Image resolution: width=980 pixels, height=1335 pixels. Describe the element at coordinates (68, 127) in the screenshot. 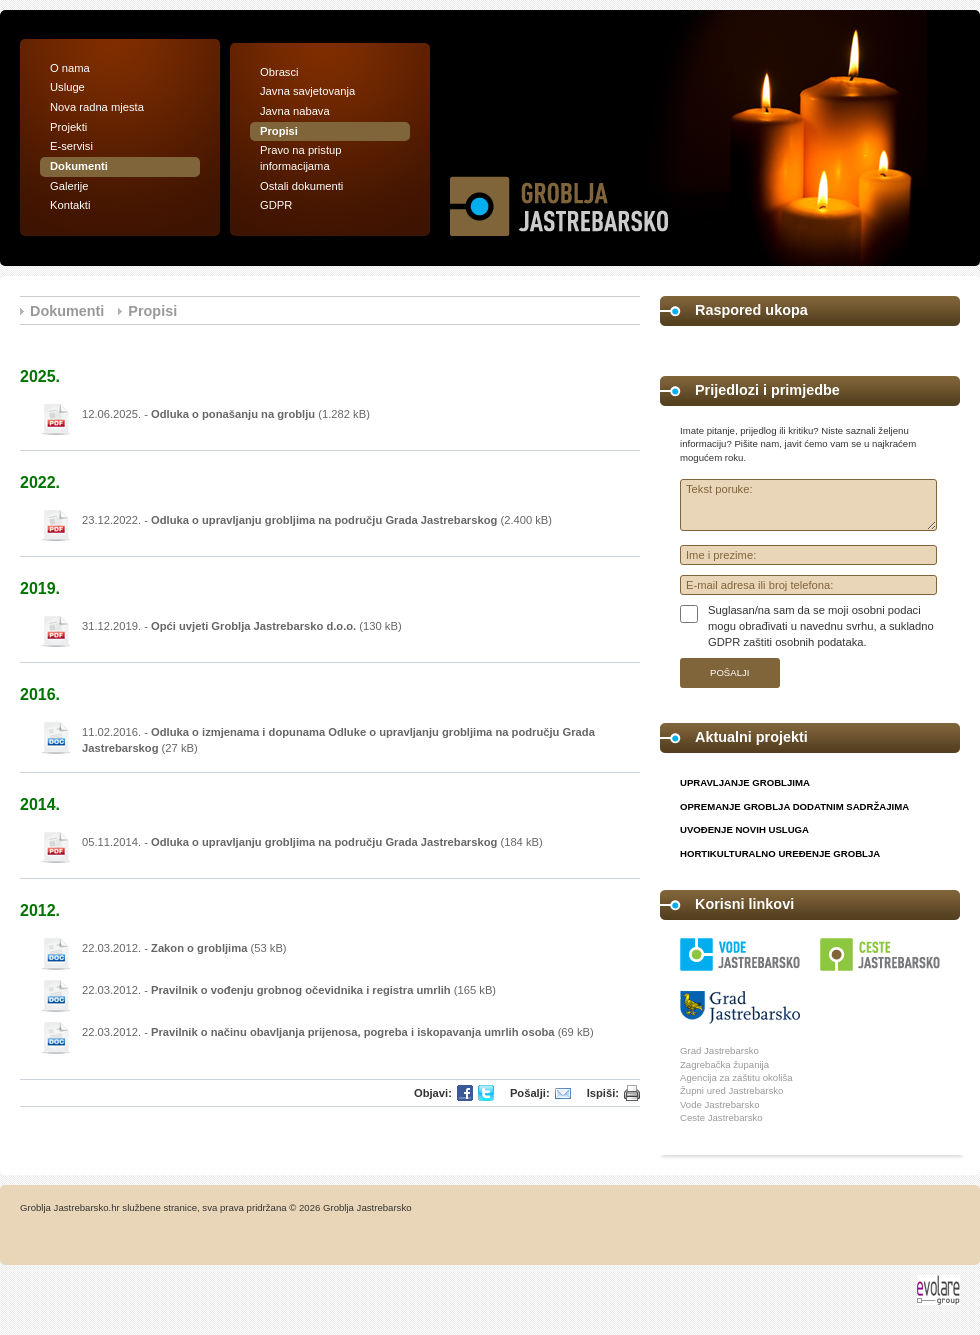

I see `Projekti` at that location.